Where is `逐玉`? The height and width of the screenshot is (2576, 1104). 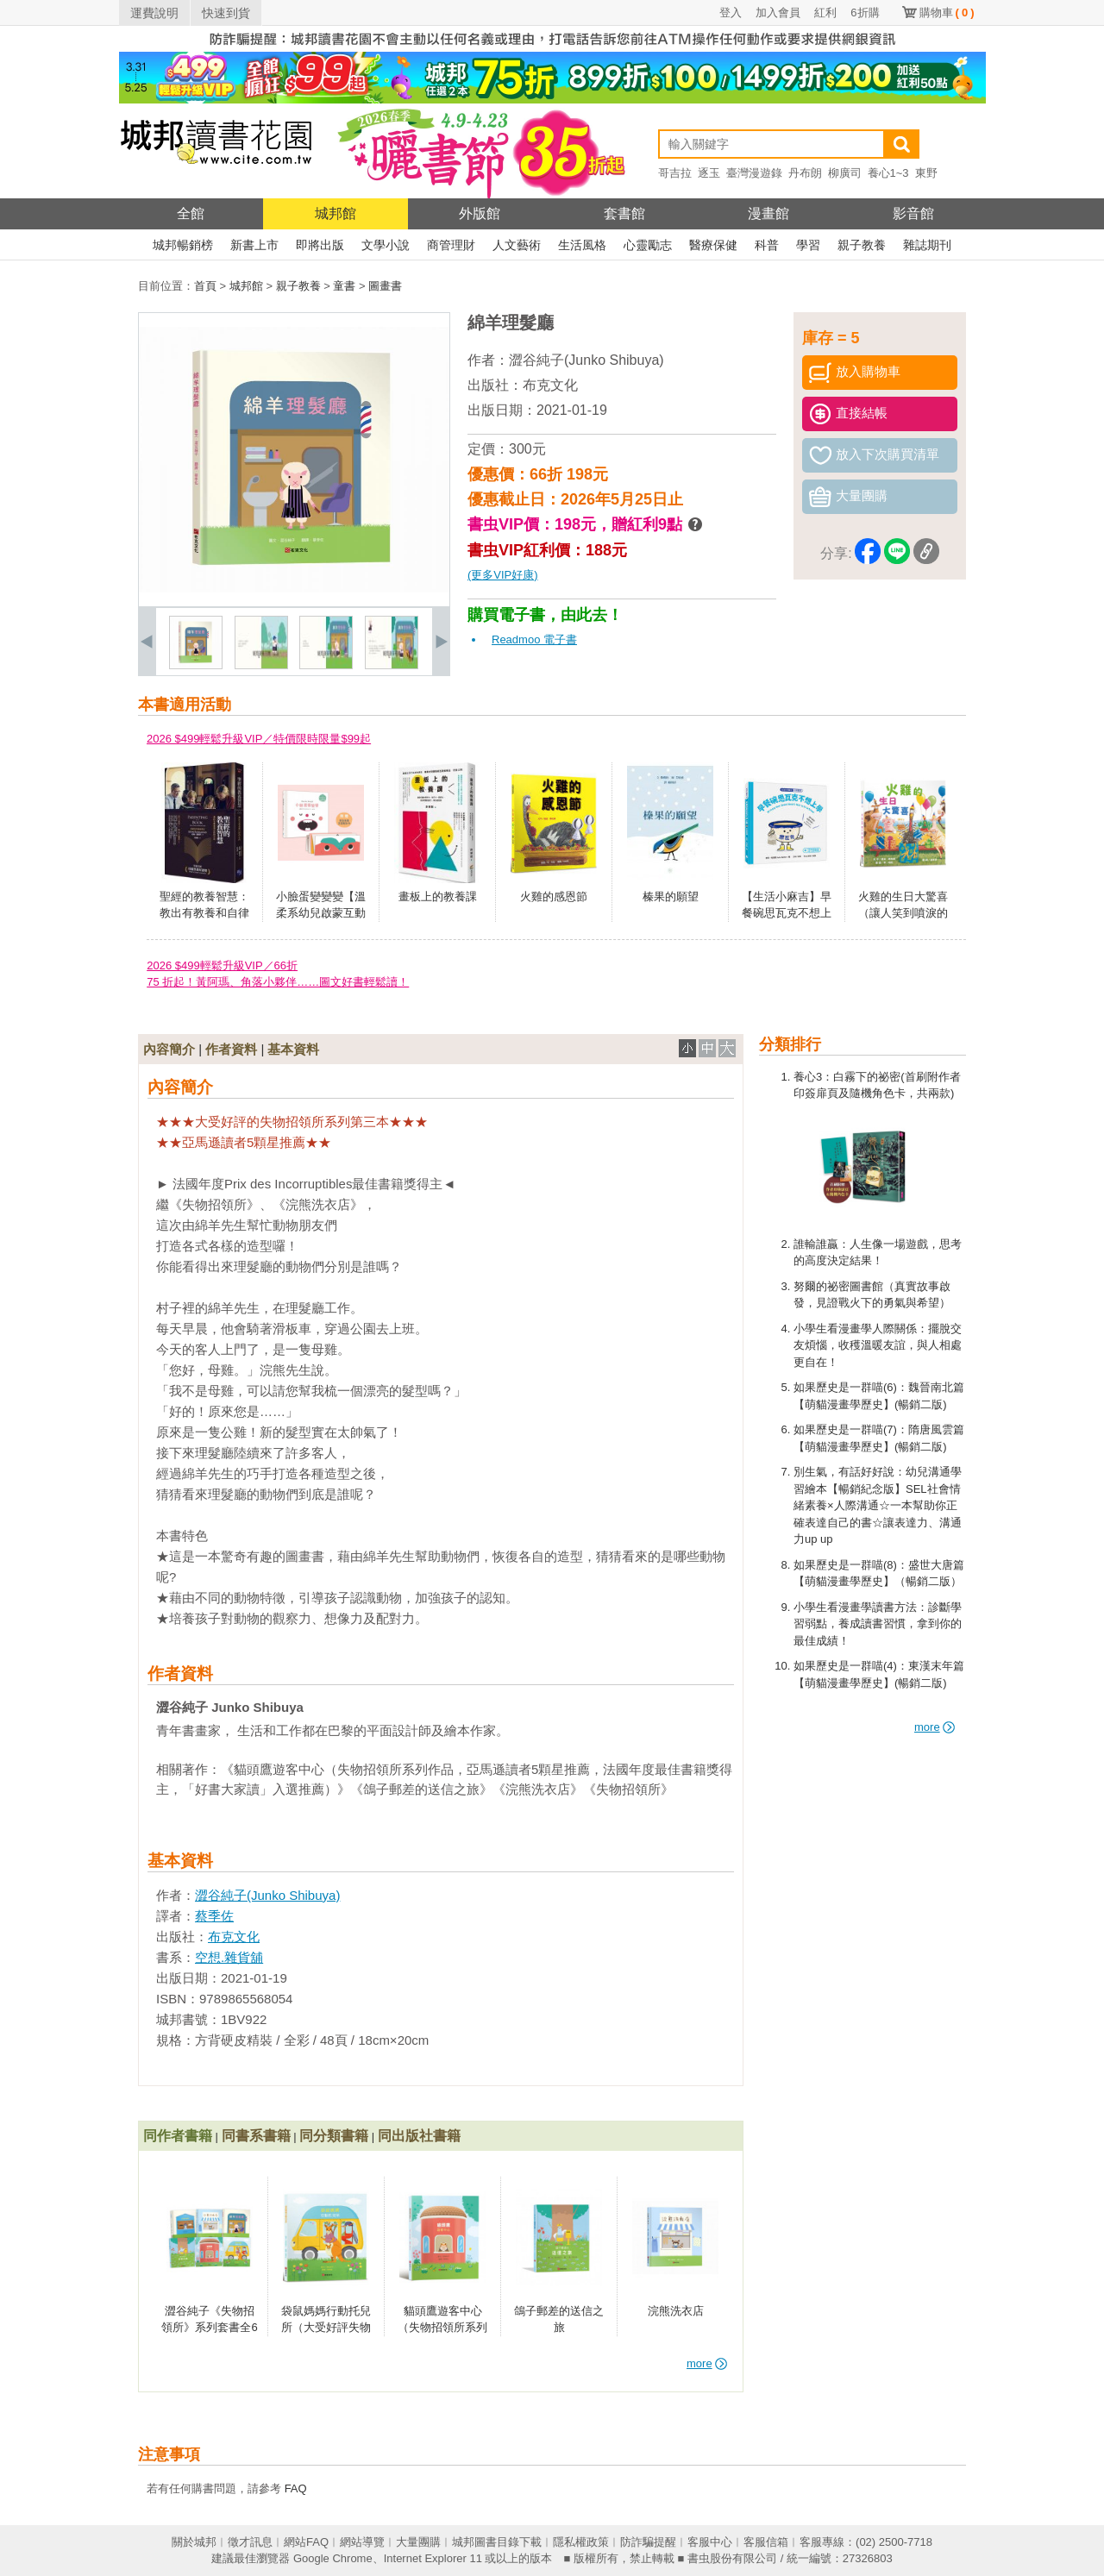
逐玉 is located at coordinates (709, 173).